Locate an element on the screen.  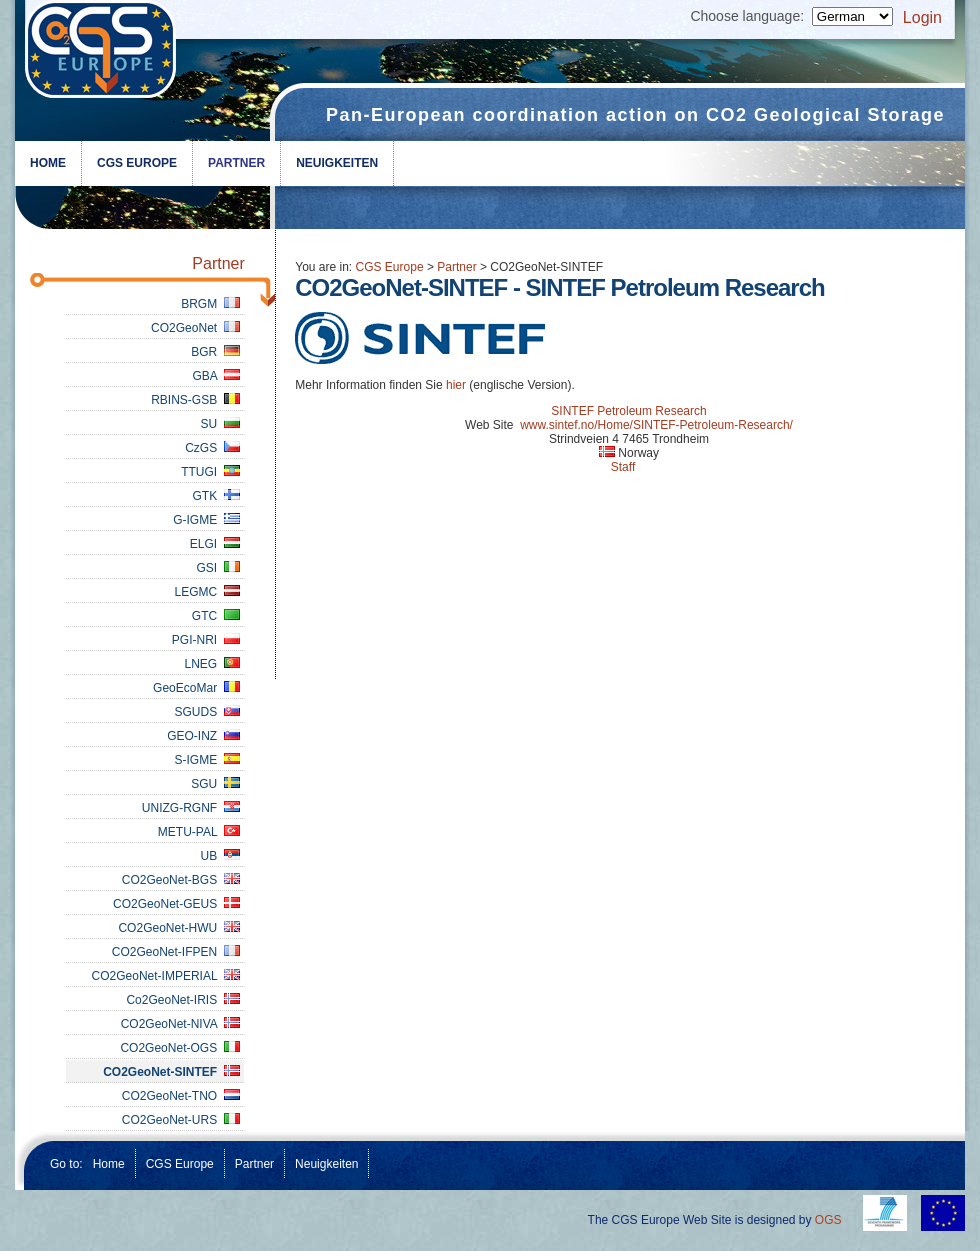
G-IGME is located at coordinates (206, 520).